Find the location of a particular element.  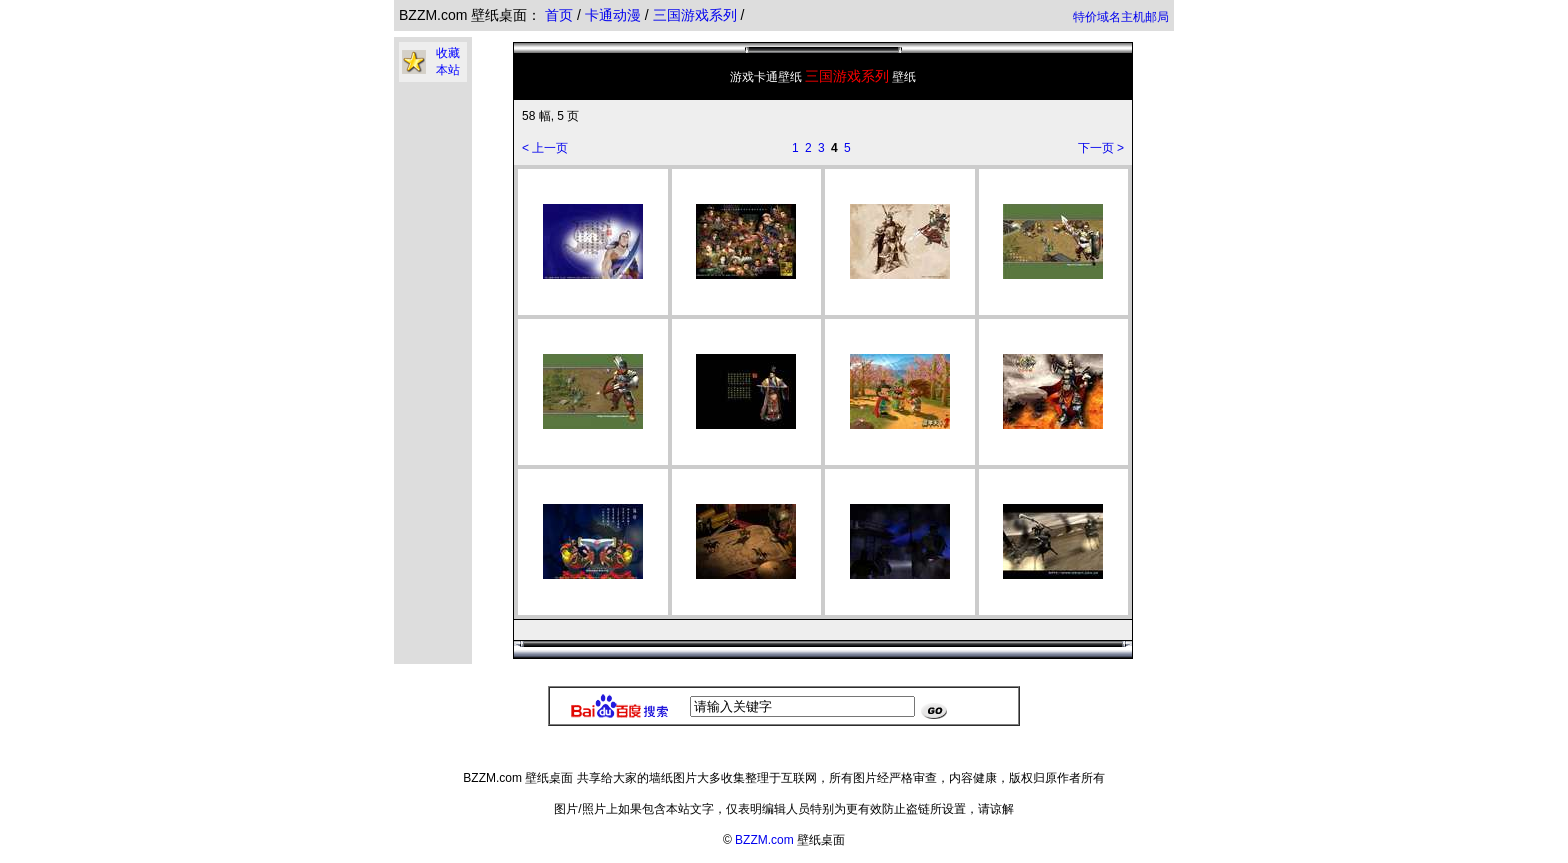

下一页 > is located at coordinates (1101, 148).